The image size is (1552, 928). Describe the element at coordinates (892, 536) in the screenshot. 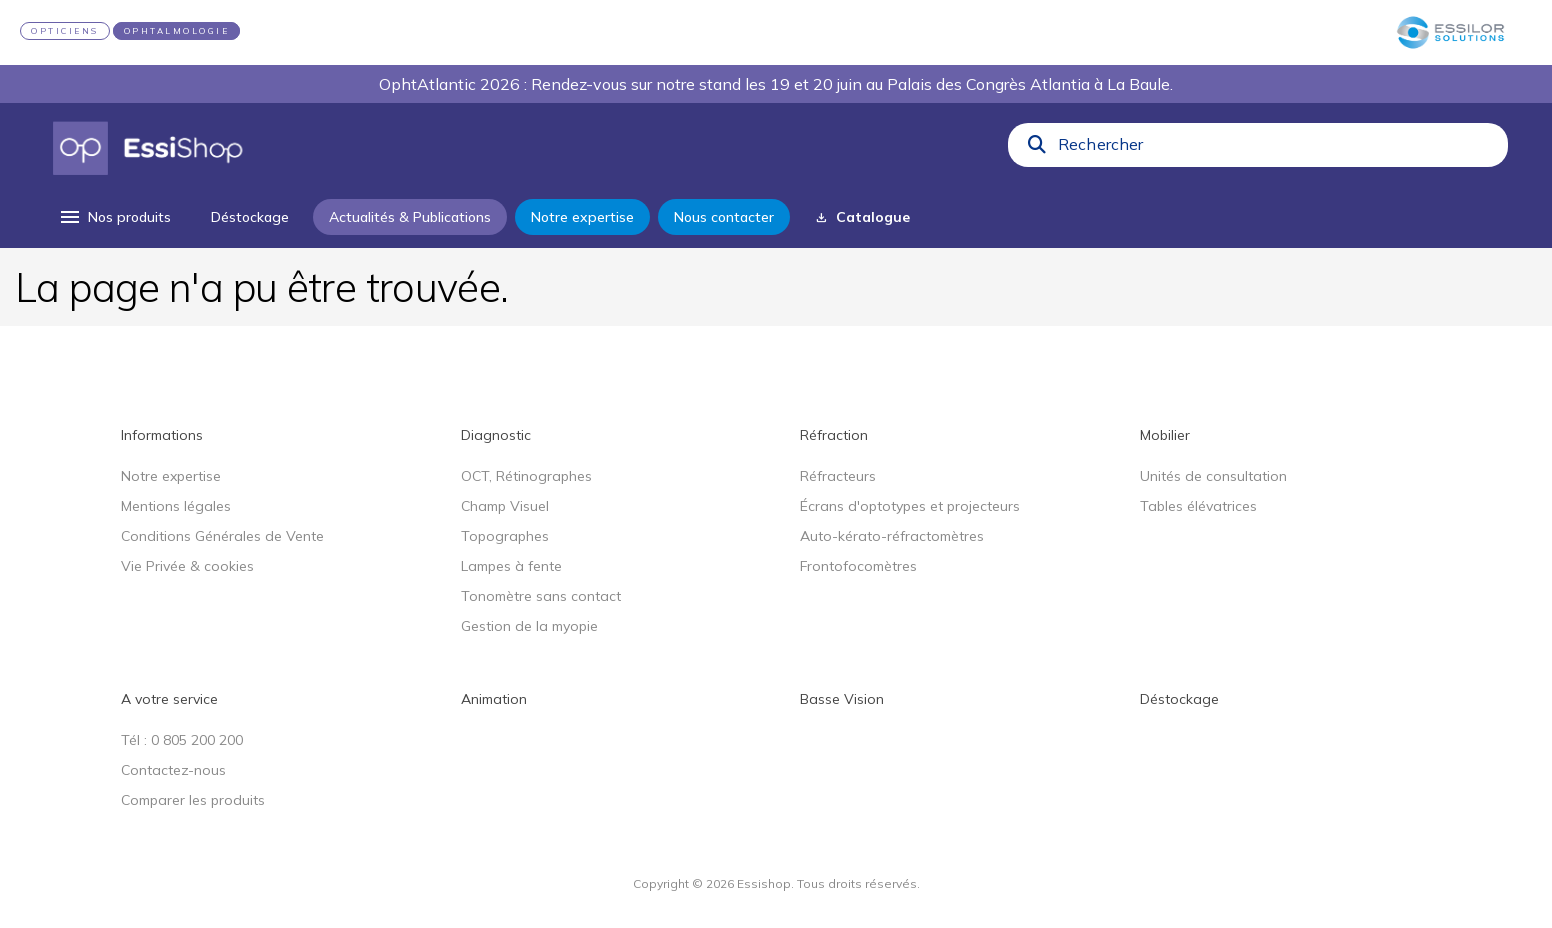

I see `Auto-kérato-réfractomètres` at that location.